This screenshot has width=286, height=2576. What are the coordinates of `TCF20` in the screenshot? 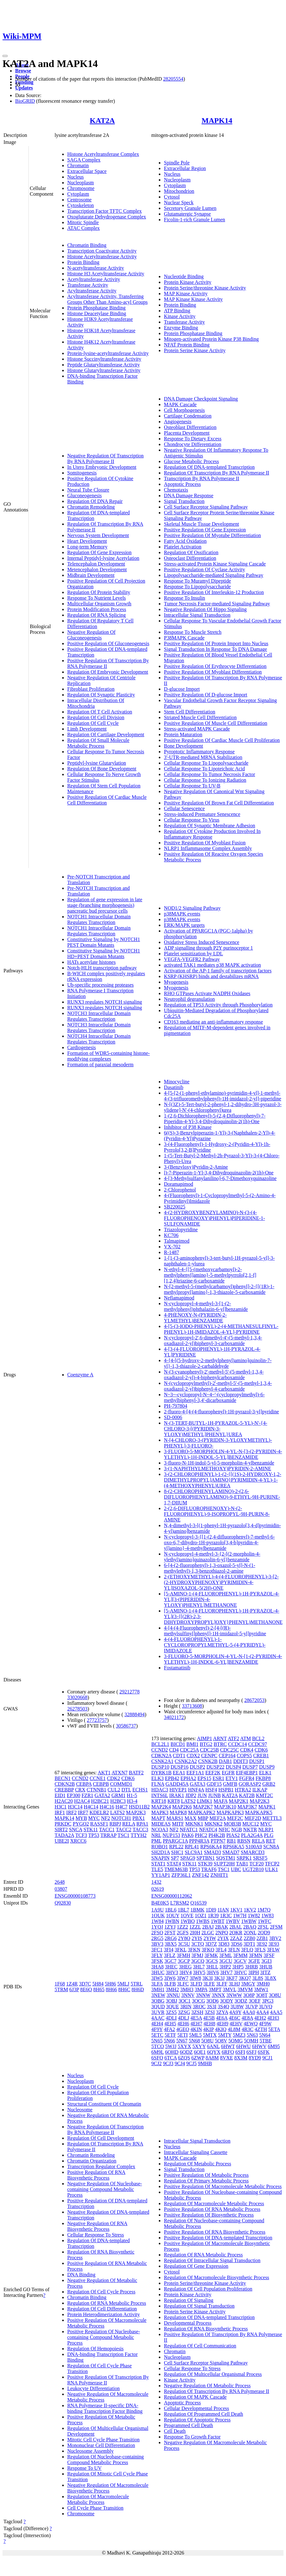 It's located at (256, 1863).